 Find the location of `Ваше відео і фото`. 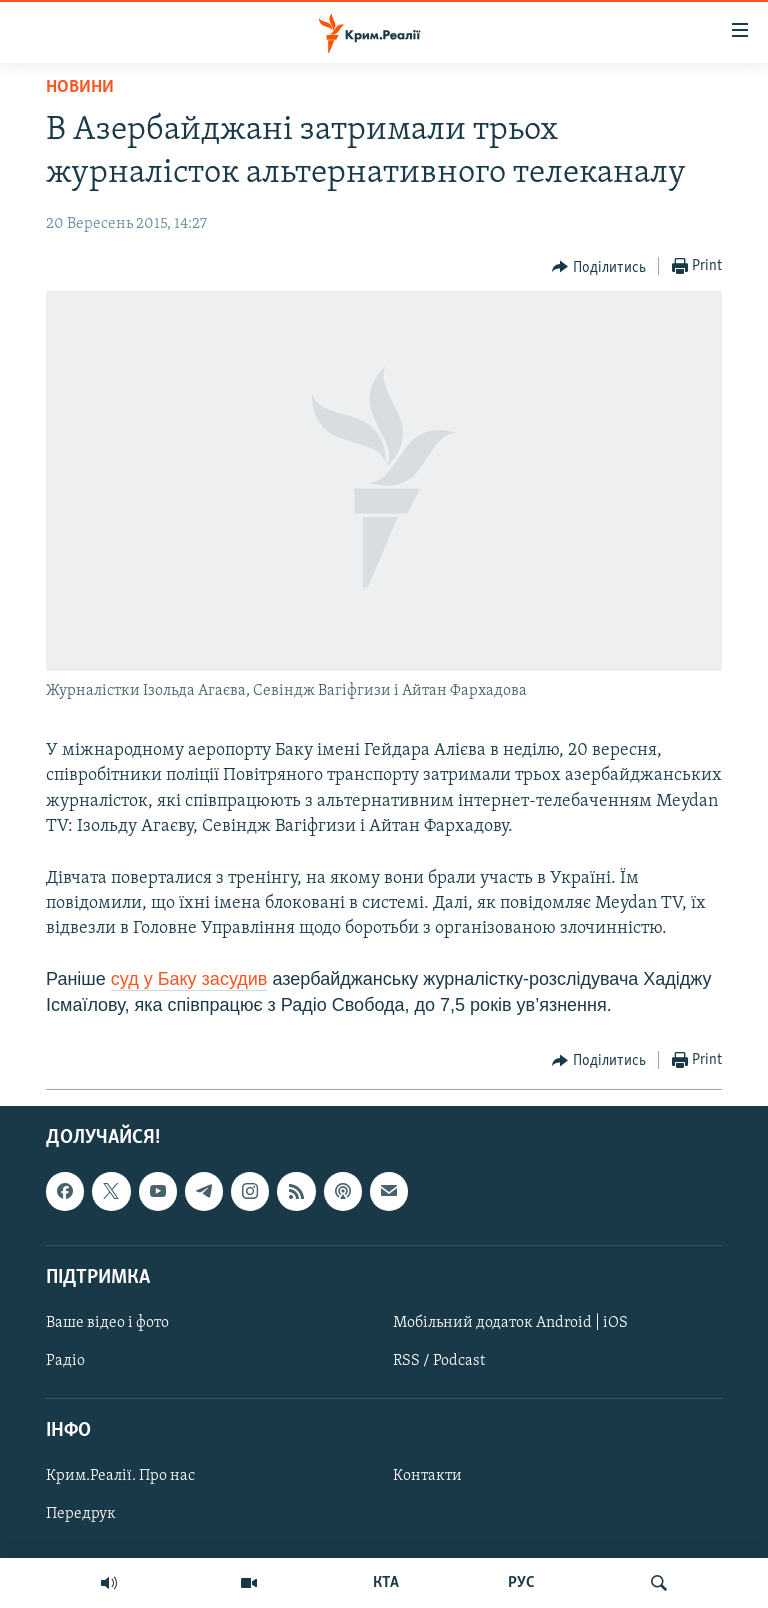

Ваше відео і фото is located at coordinates (107, 1323).